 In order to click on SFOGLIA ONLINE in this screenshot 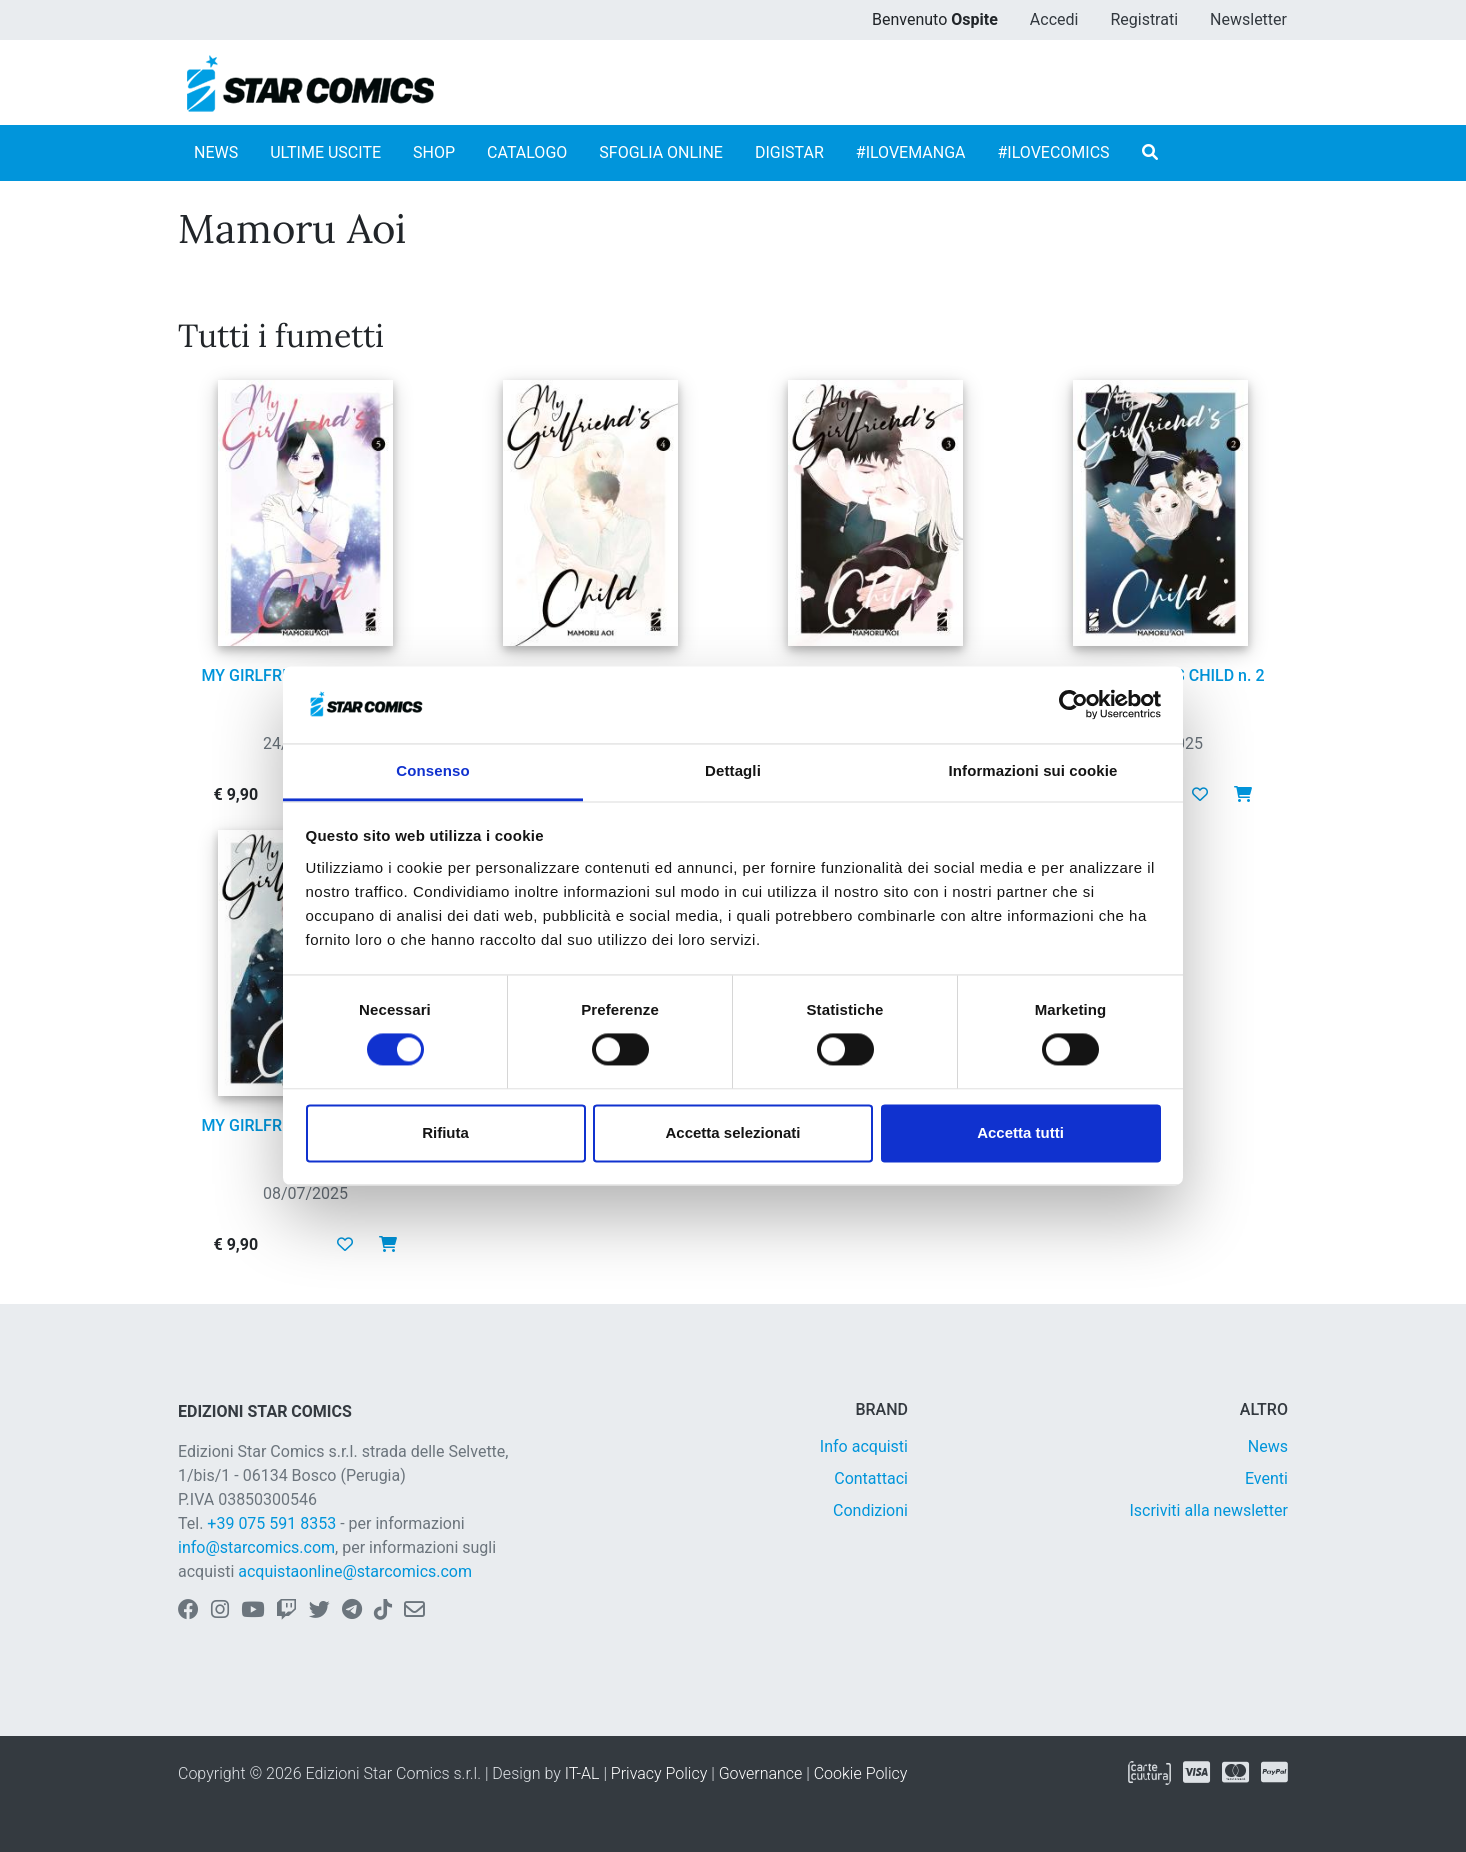, I will do `click(661, 152)`.